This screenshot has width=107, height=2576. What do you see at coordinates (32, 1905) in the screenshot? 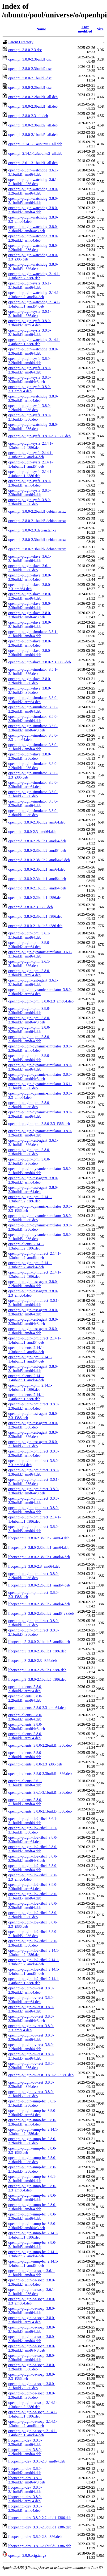
I see `openhpi-plugin-ilo2-ribcl_3.8.0-2.3build1_amd64.deb` at bounding box center [32, 1905].